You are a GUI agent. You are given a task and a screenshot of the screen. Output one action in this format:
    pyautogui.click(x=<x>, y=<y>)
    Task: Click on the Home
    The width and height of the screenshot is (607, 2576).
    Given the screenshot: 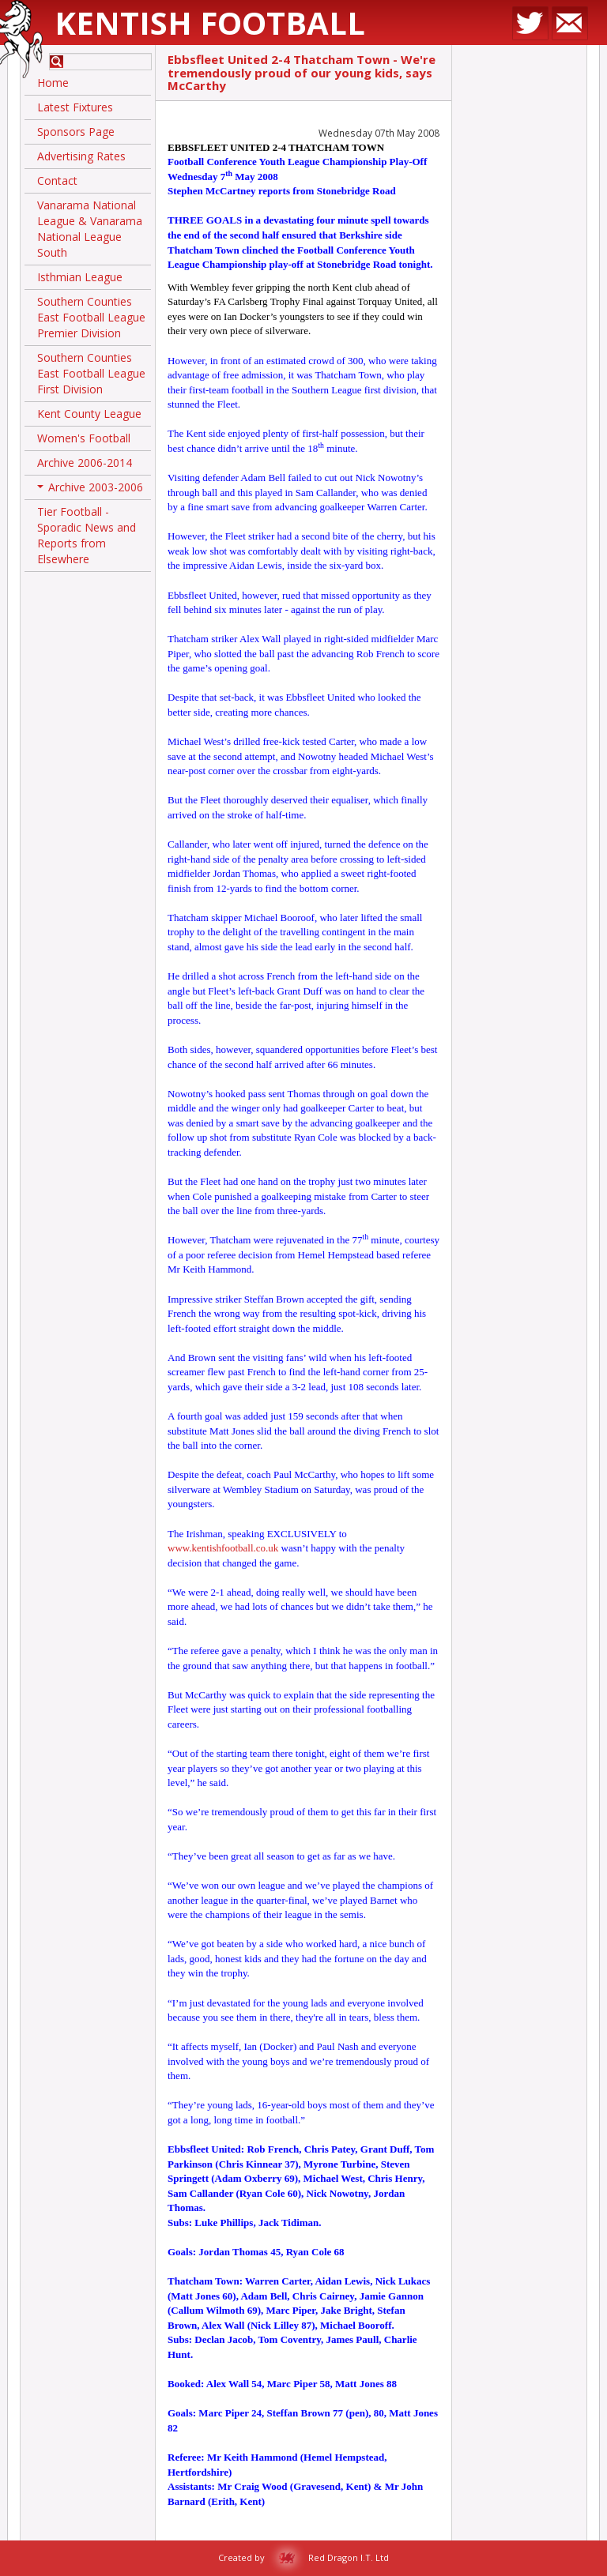 What is the action you would take?
    pyautogui.click(x=53, y=82)
    